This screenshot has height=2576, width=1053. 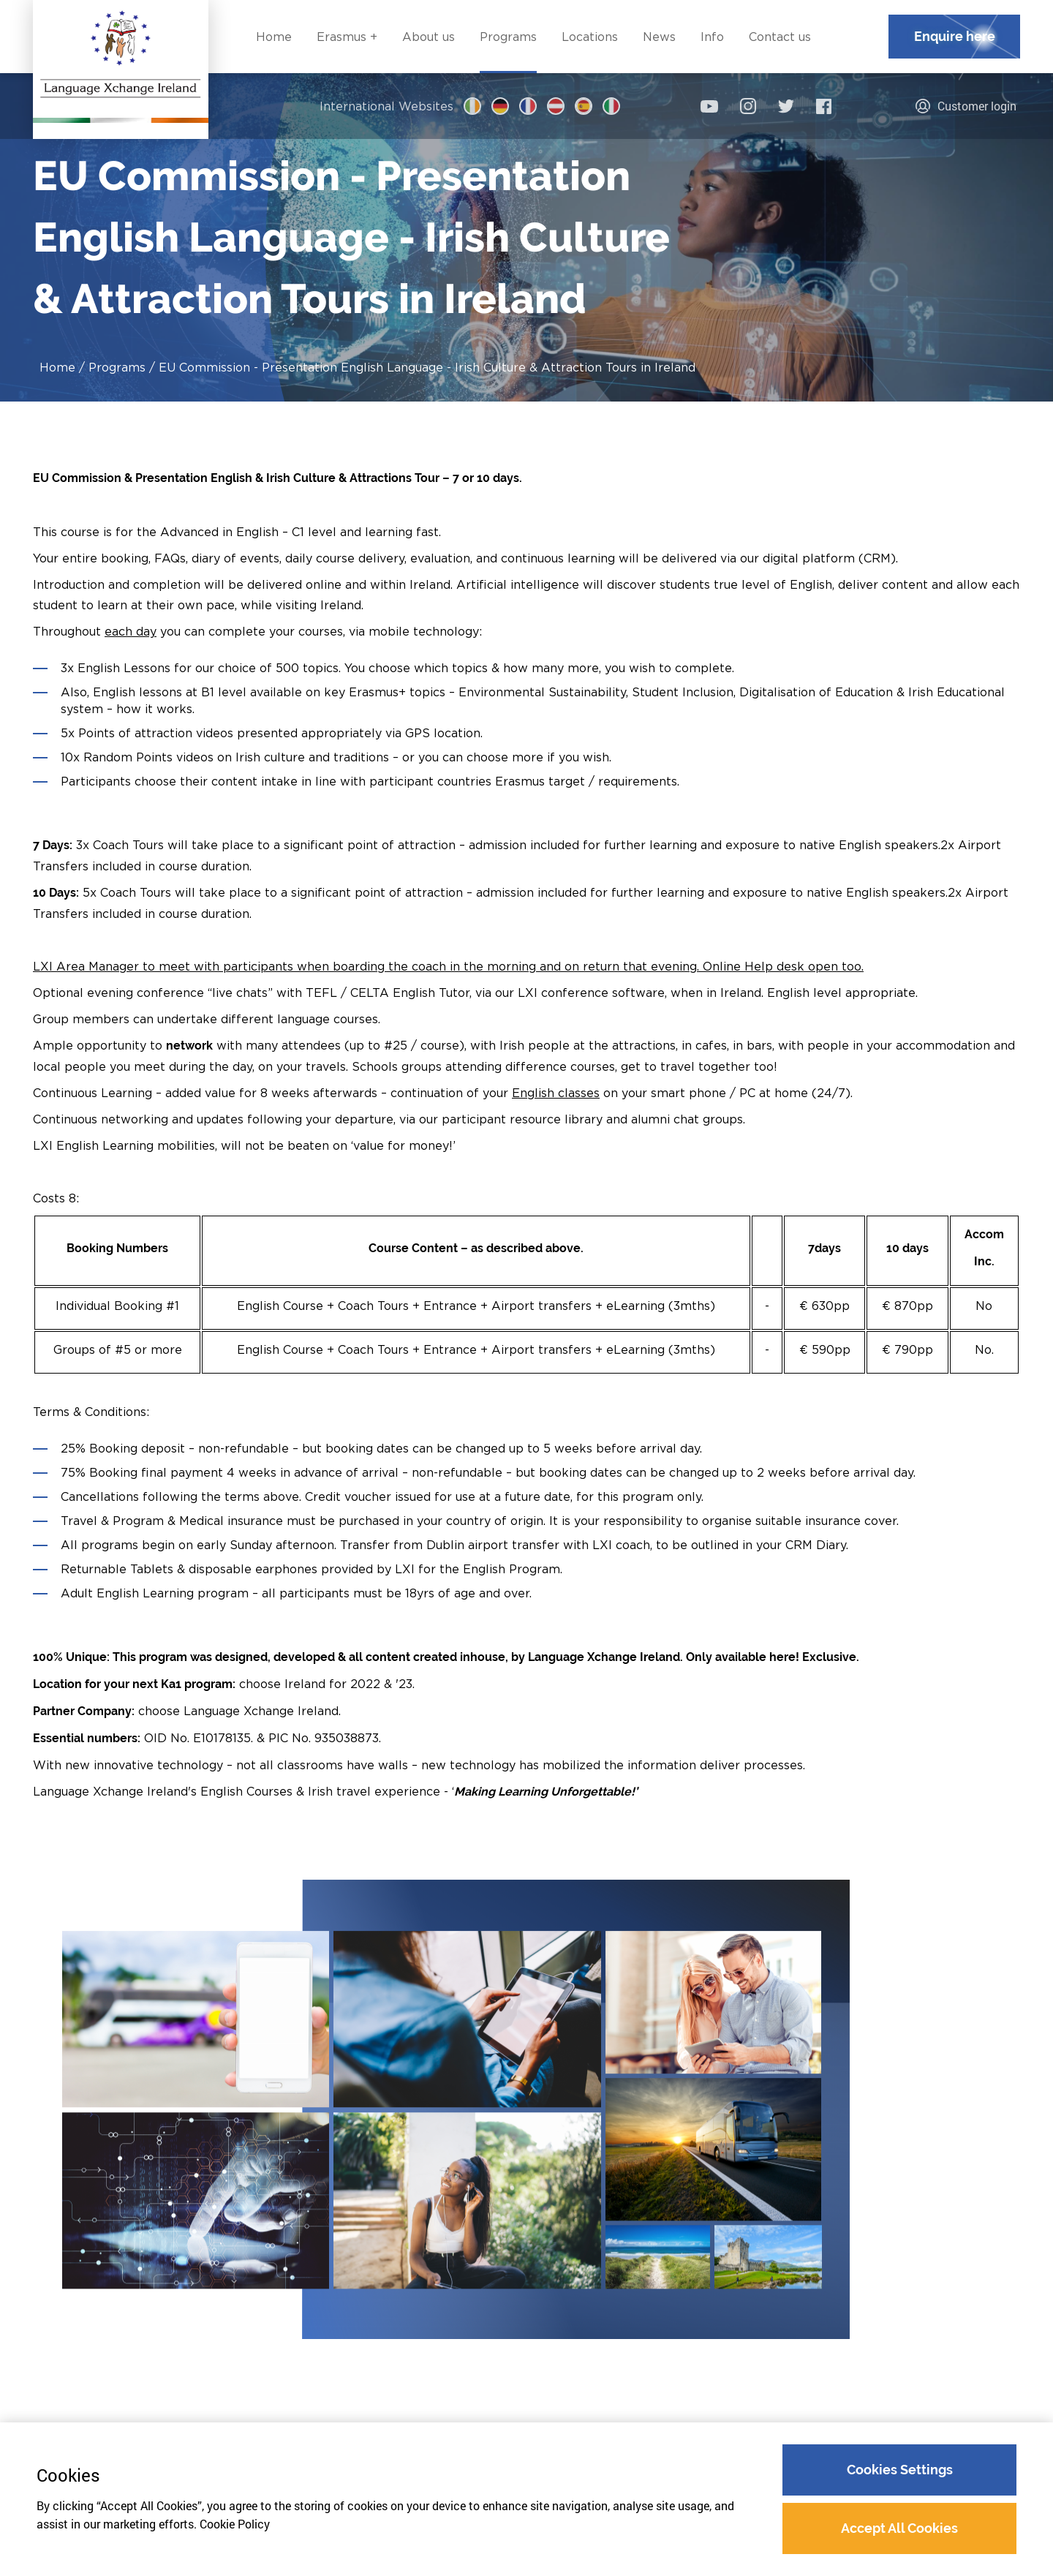 What do you see at coordinates (235, 2524) in the screenshot?
I see `Cookie Policy` at bounding box center [235, 2524].